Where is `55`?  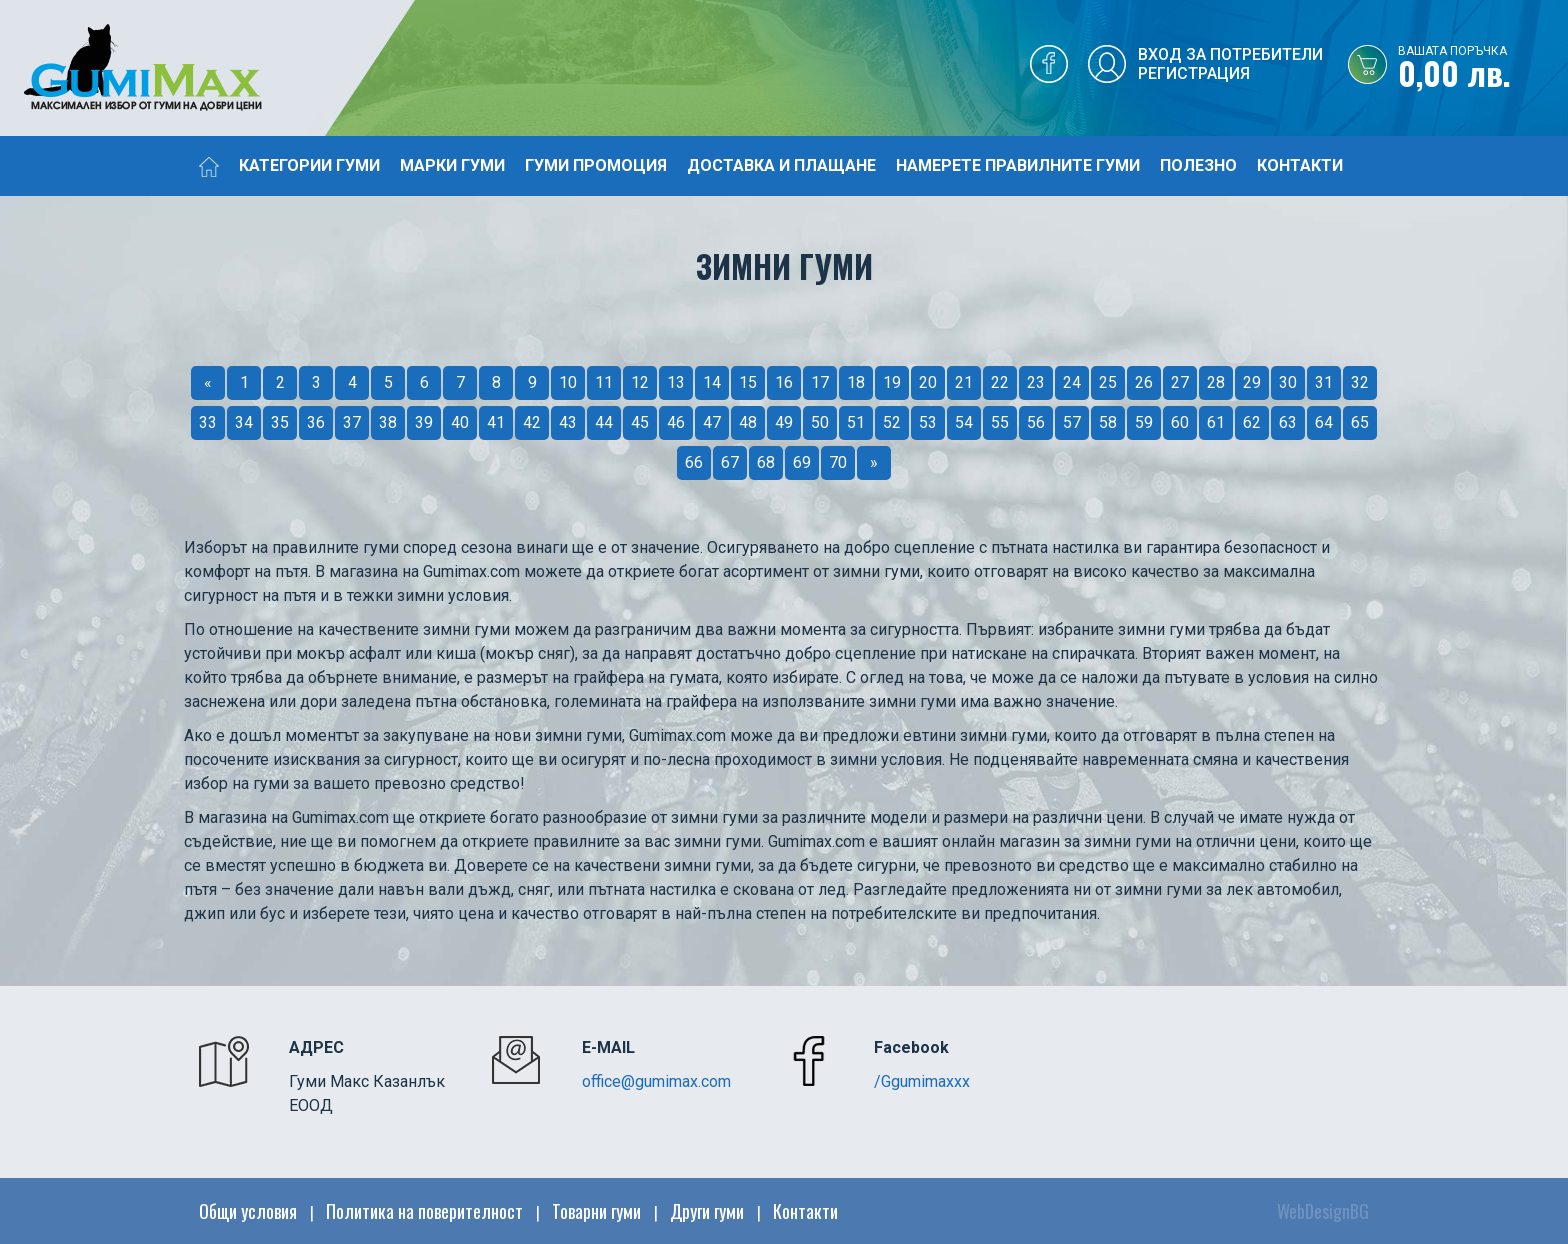 55 is located at coordinates (1000, 422).